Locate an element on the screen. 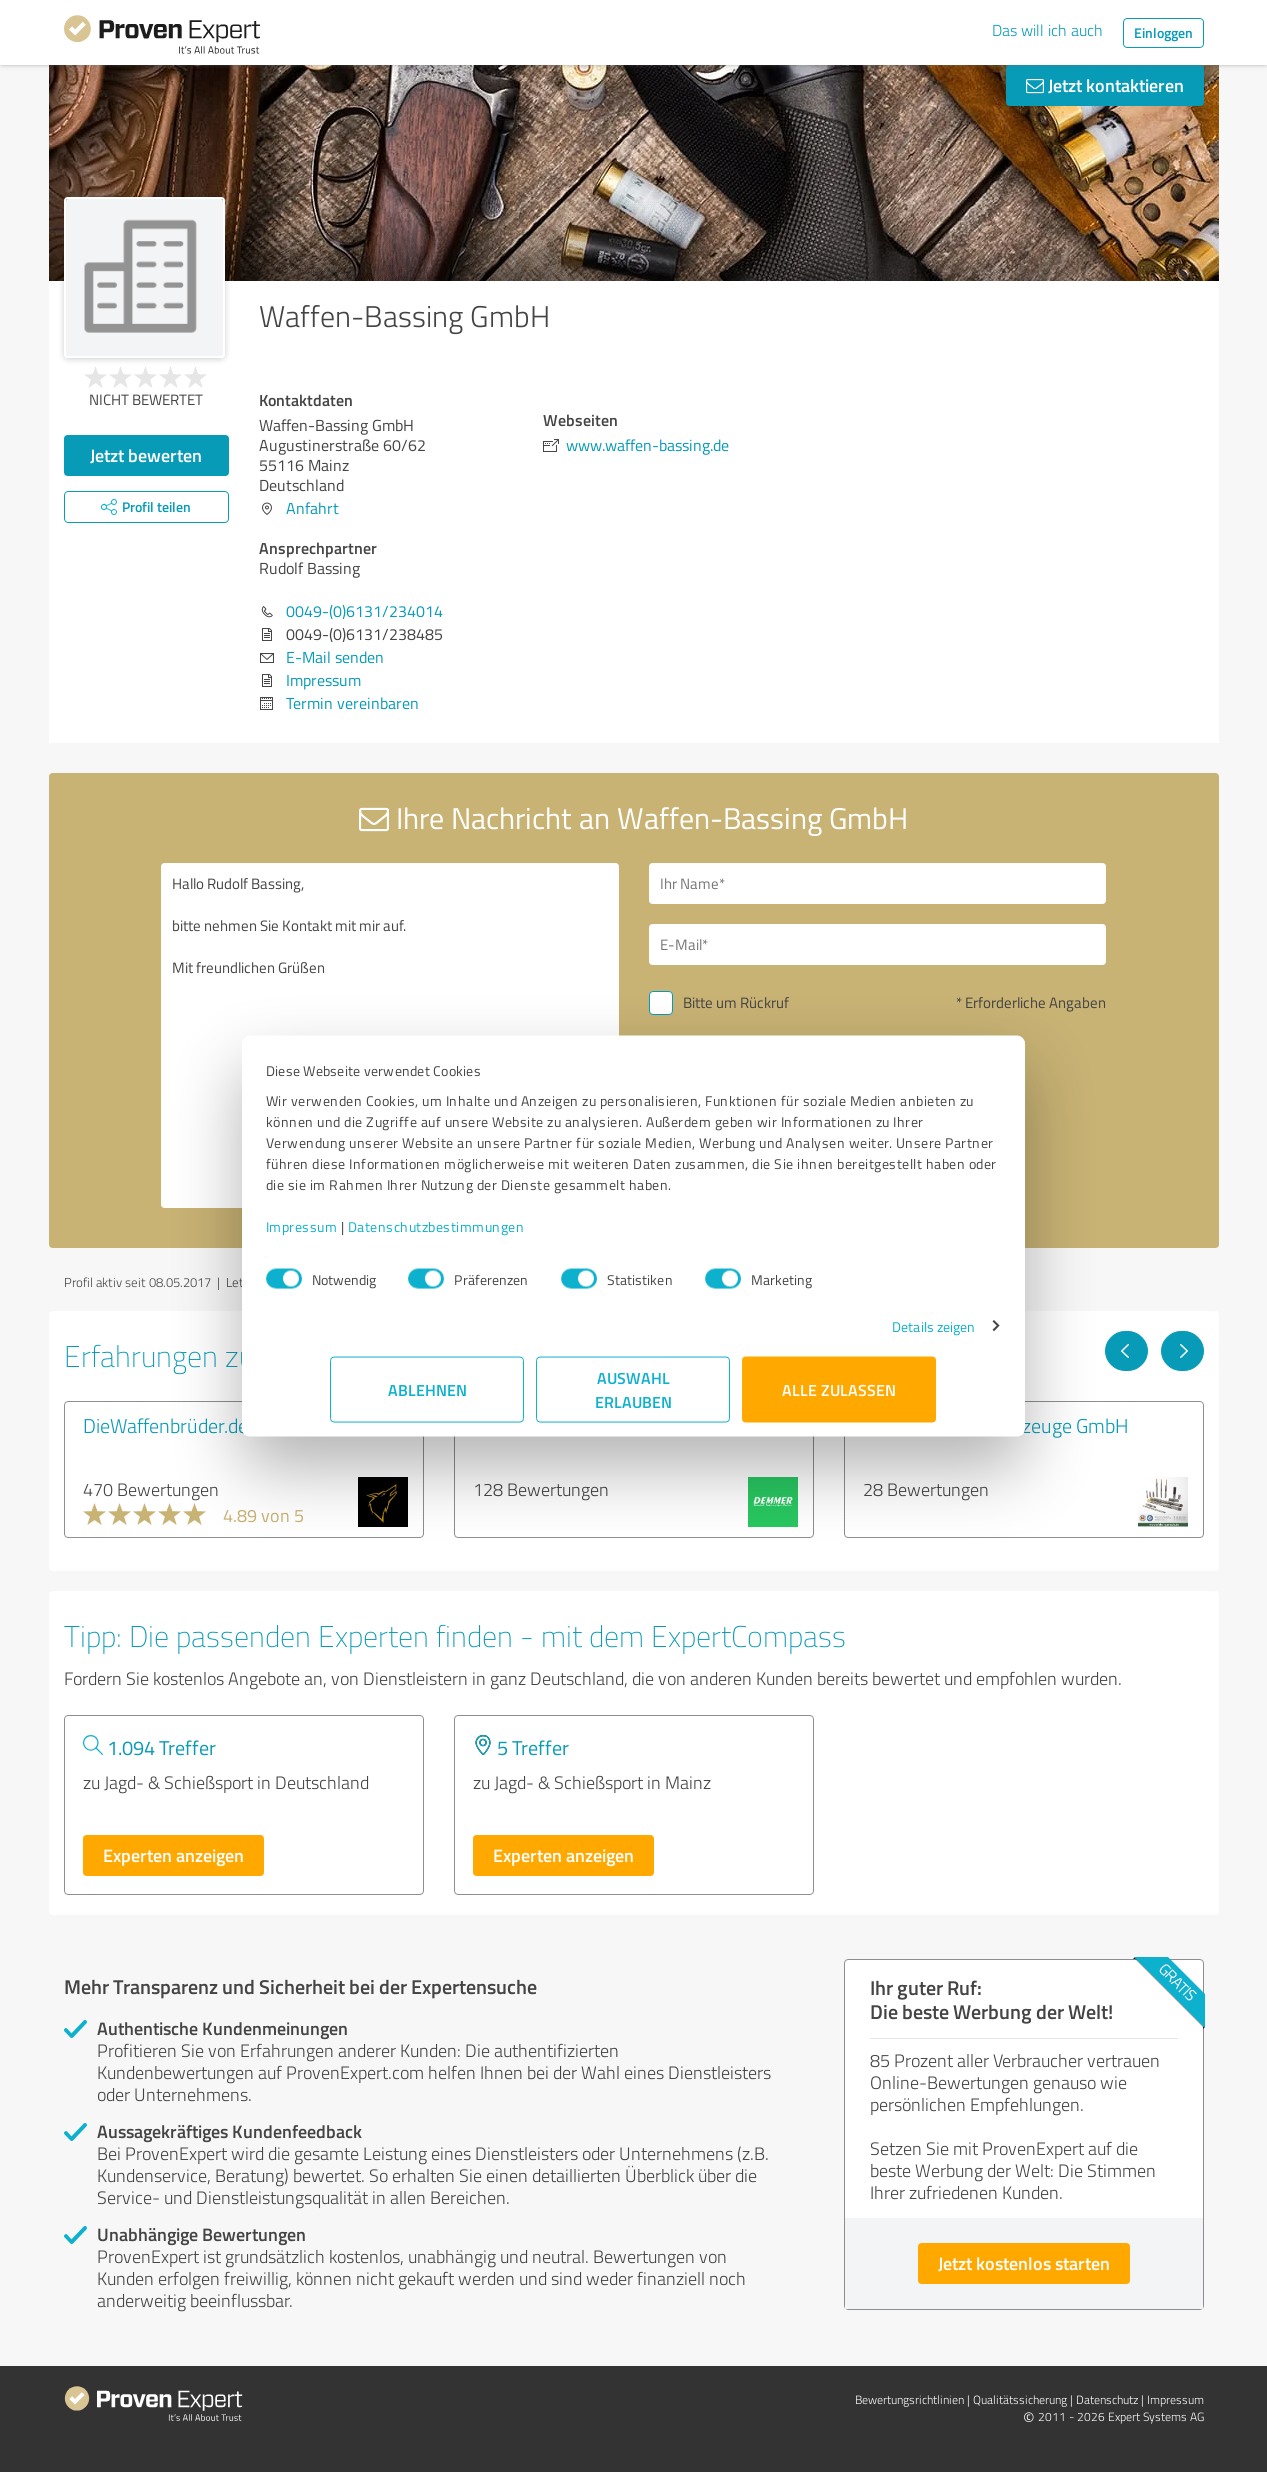 The height and width of the screenshot is (2472, 1267). Datenschutzbestimmungen is located at coordinates (501, 1236).